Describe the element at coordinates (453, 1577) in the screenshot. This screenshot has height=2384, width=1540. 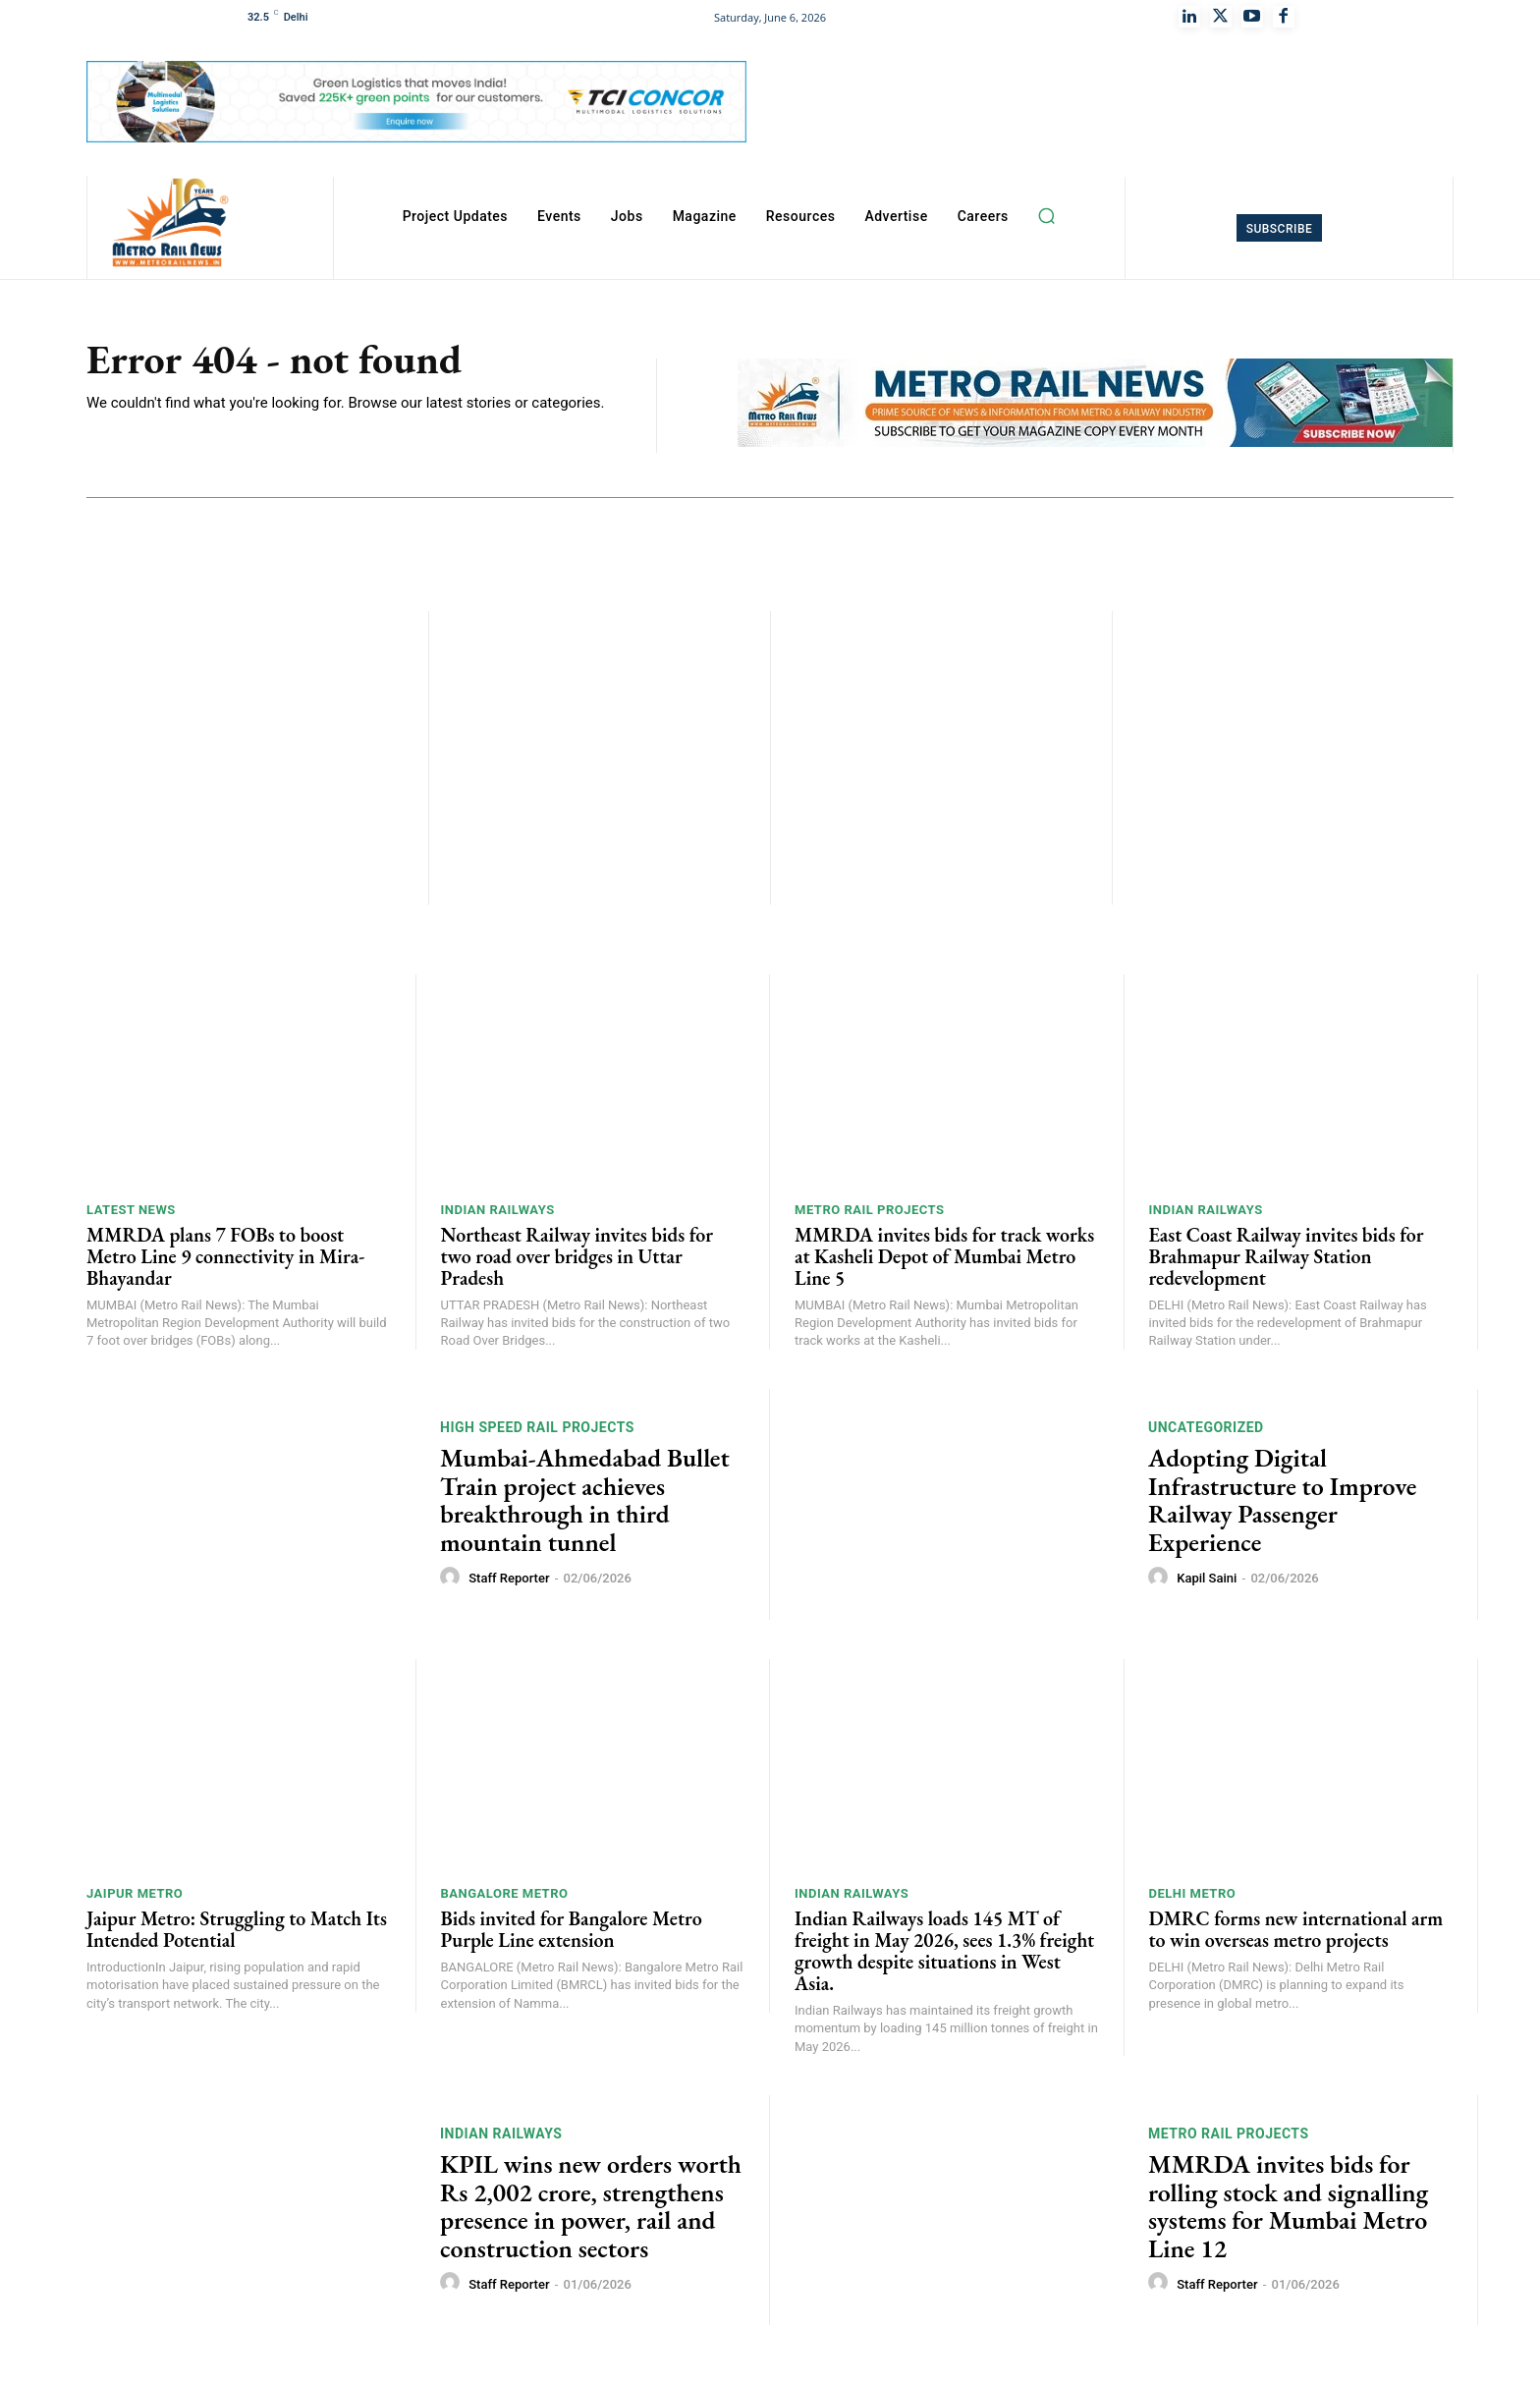
I see `[author-photo]` at that location.